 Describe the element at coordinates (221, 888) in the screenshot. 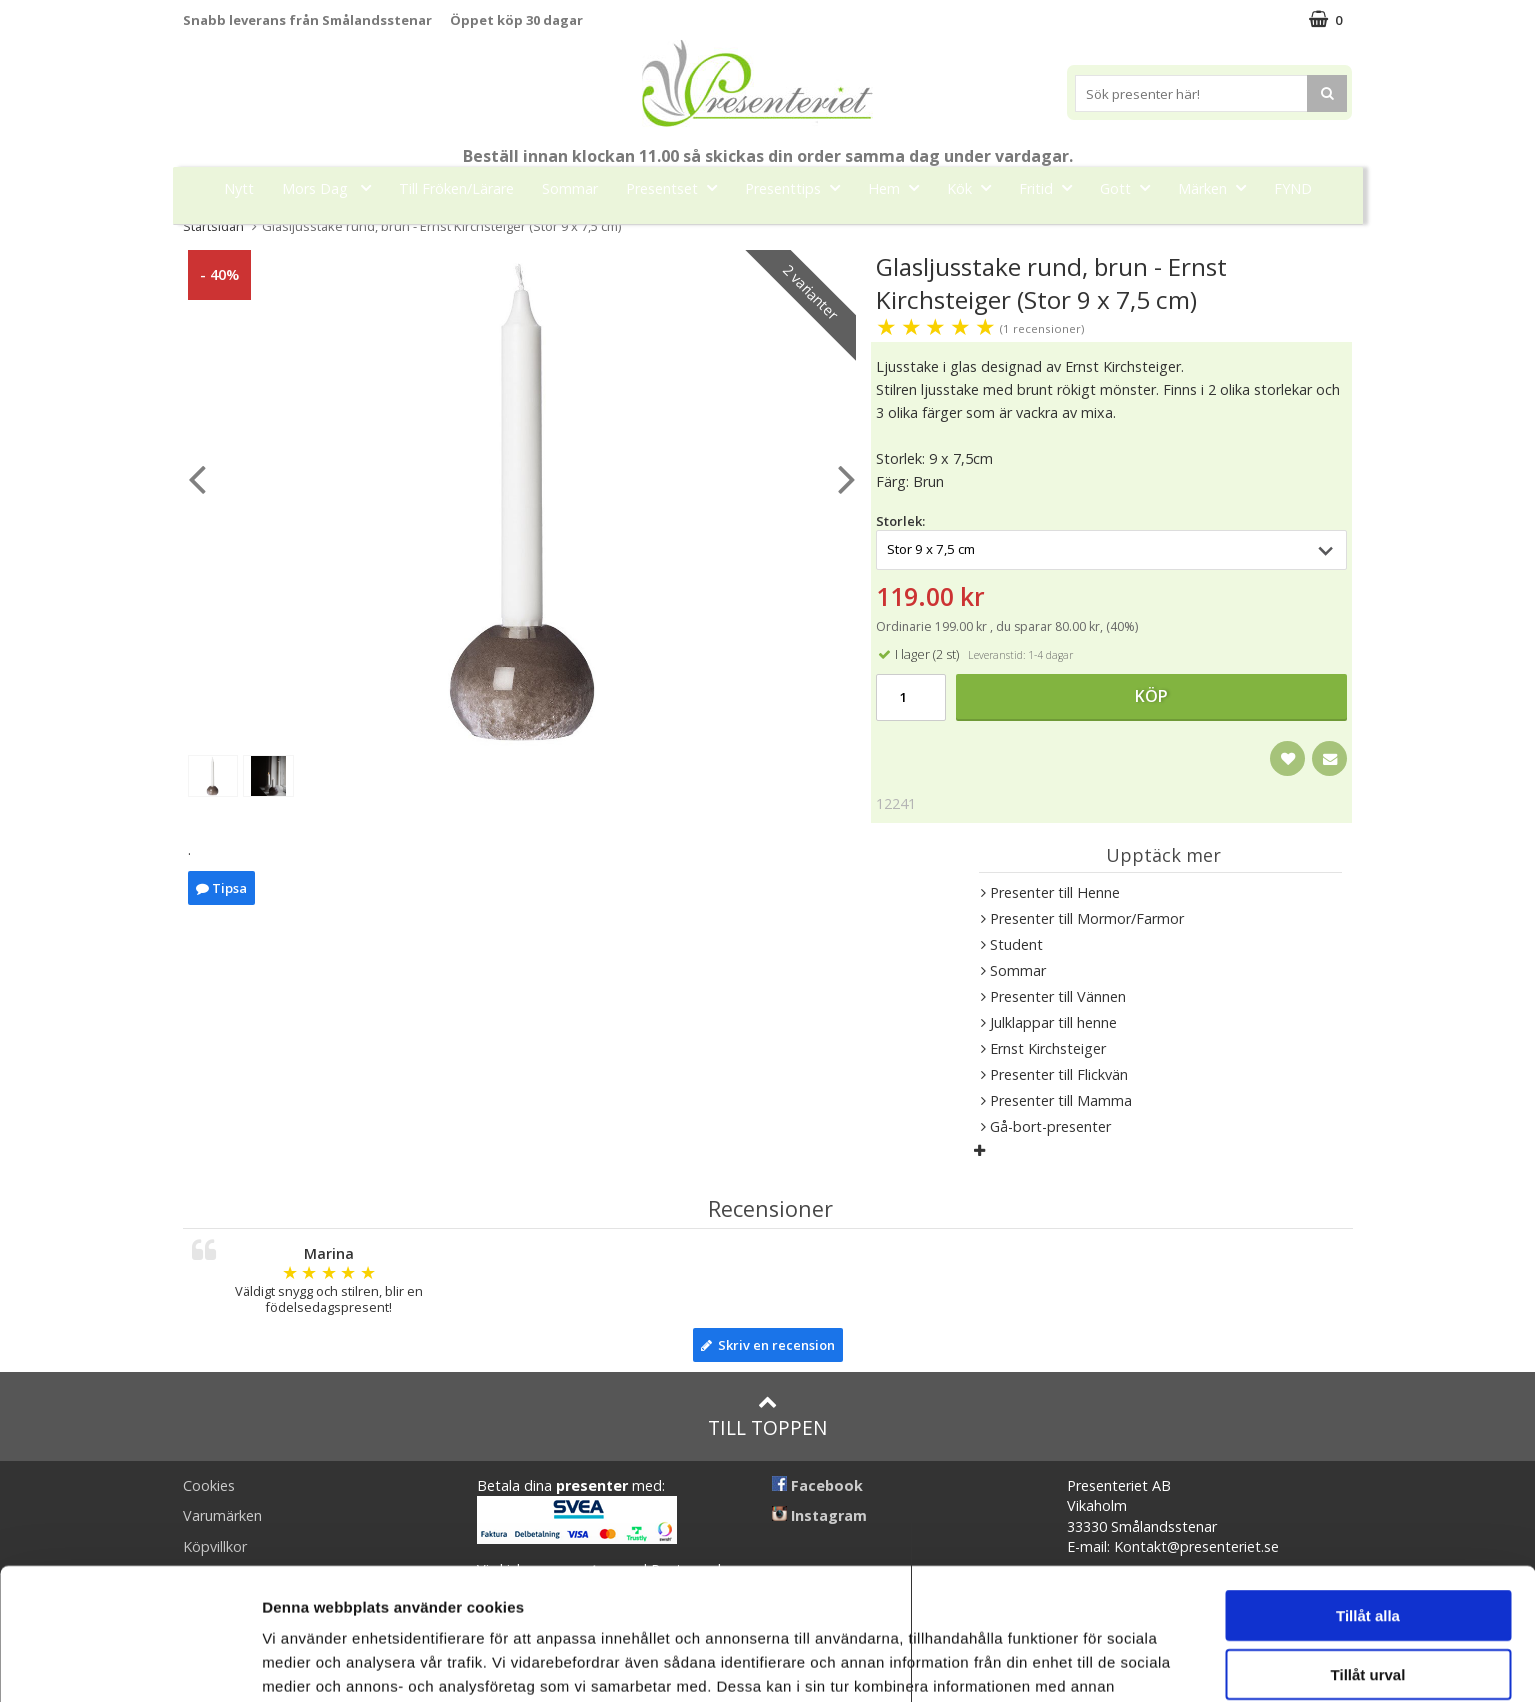

I see `Tipsa` at that location.